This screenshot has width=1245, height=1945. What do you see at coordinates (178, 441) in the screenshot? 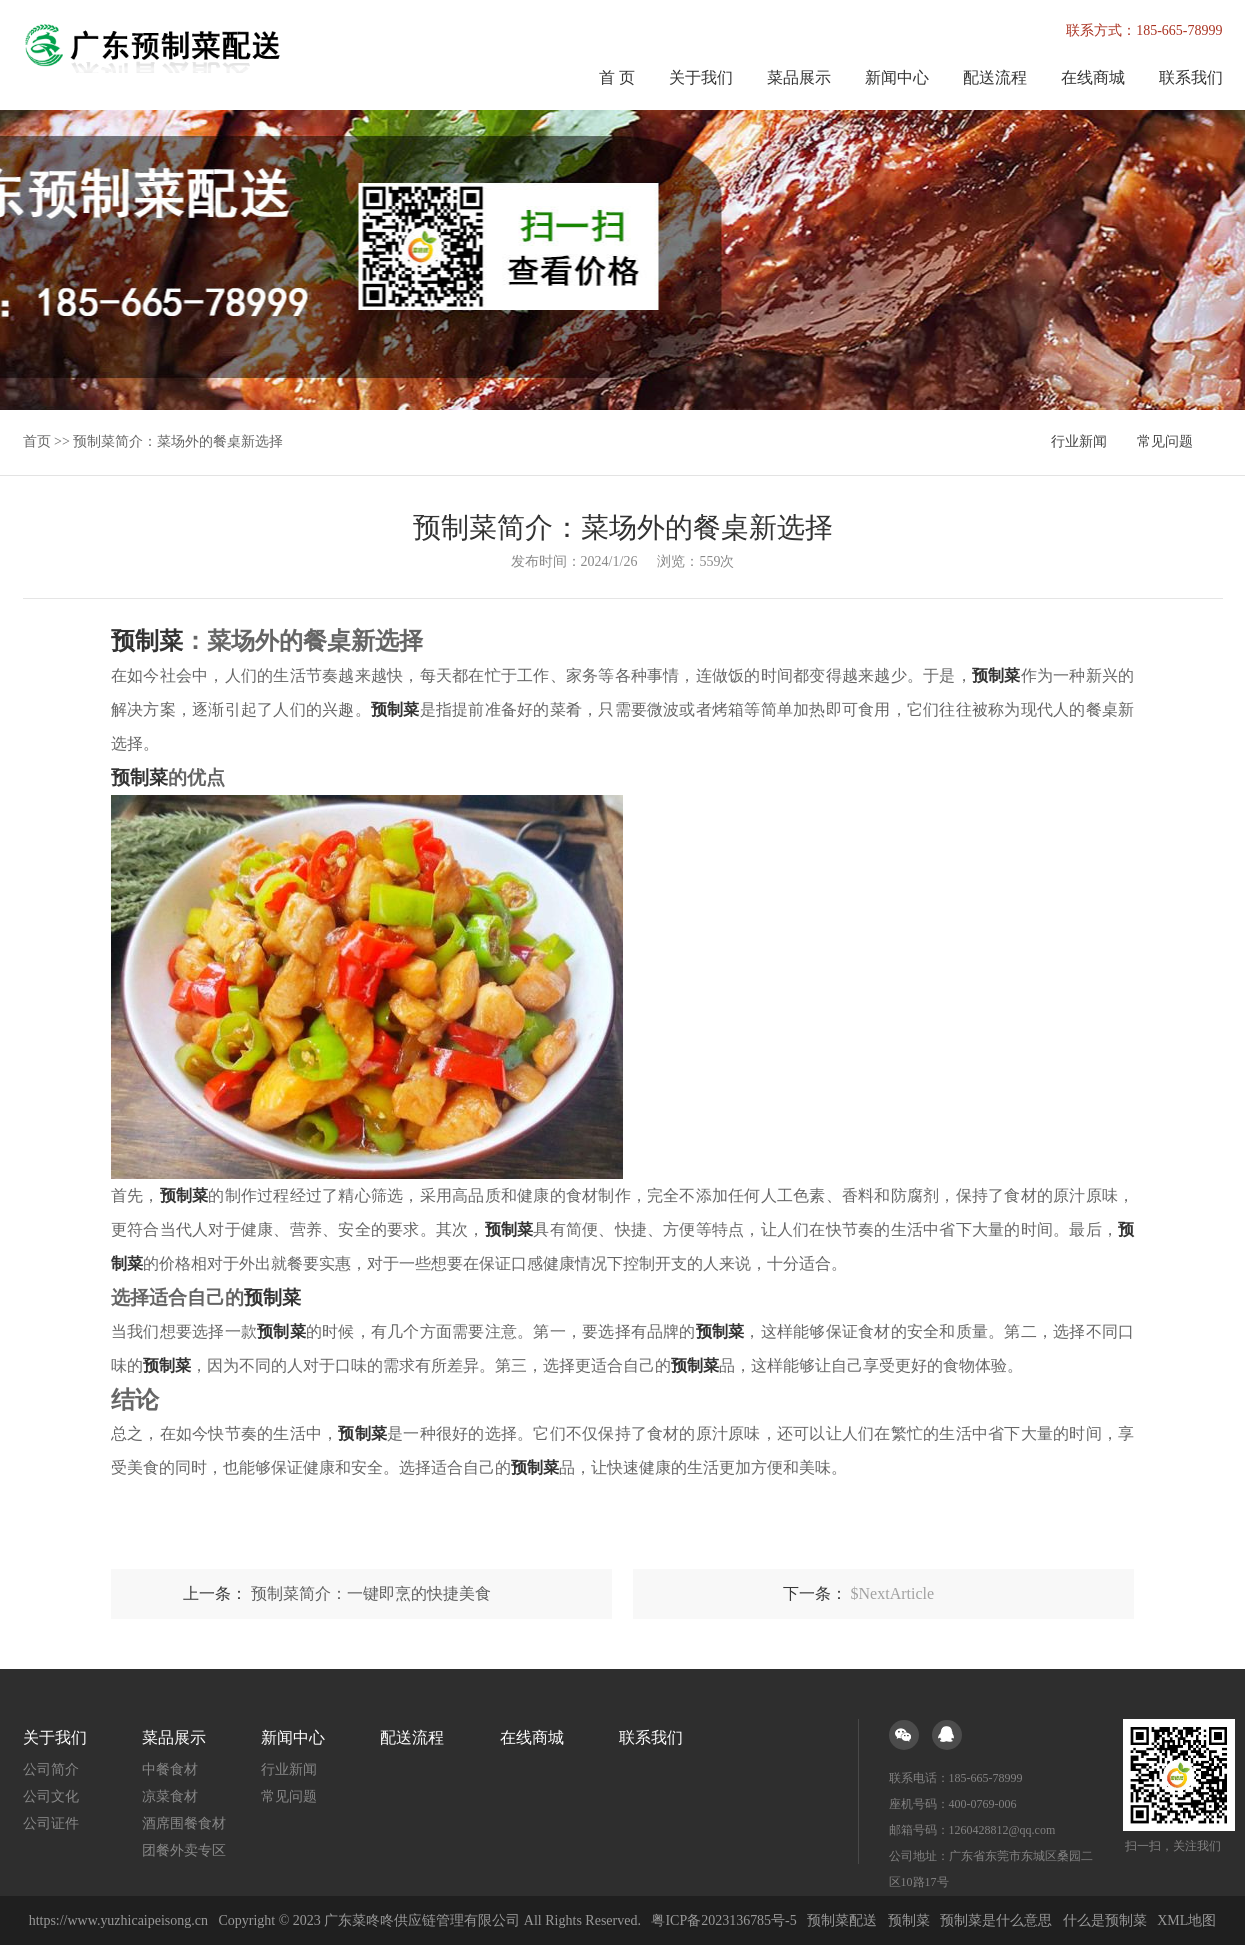
I see `预制菜简介：菜场外的餐桌新选择` at bounding box center [178, 441].